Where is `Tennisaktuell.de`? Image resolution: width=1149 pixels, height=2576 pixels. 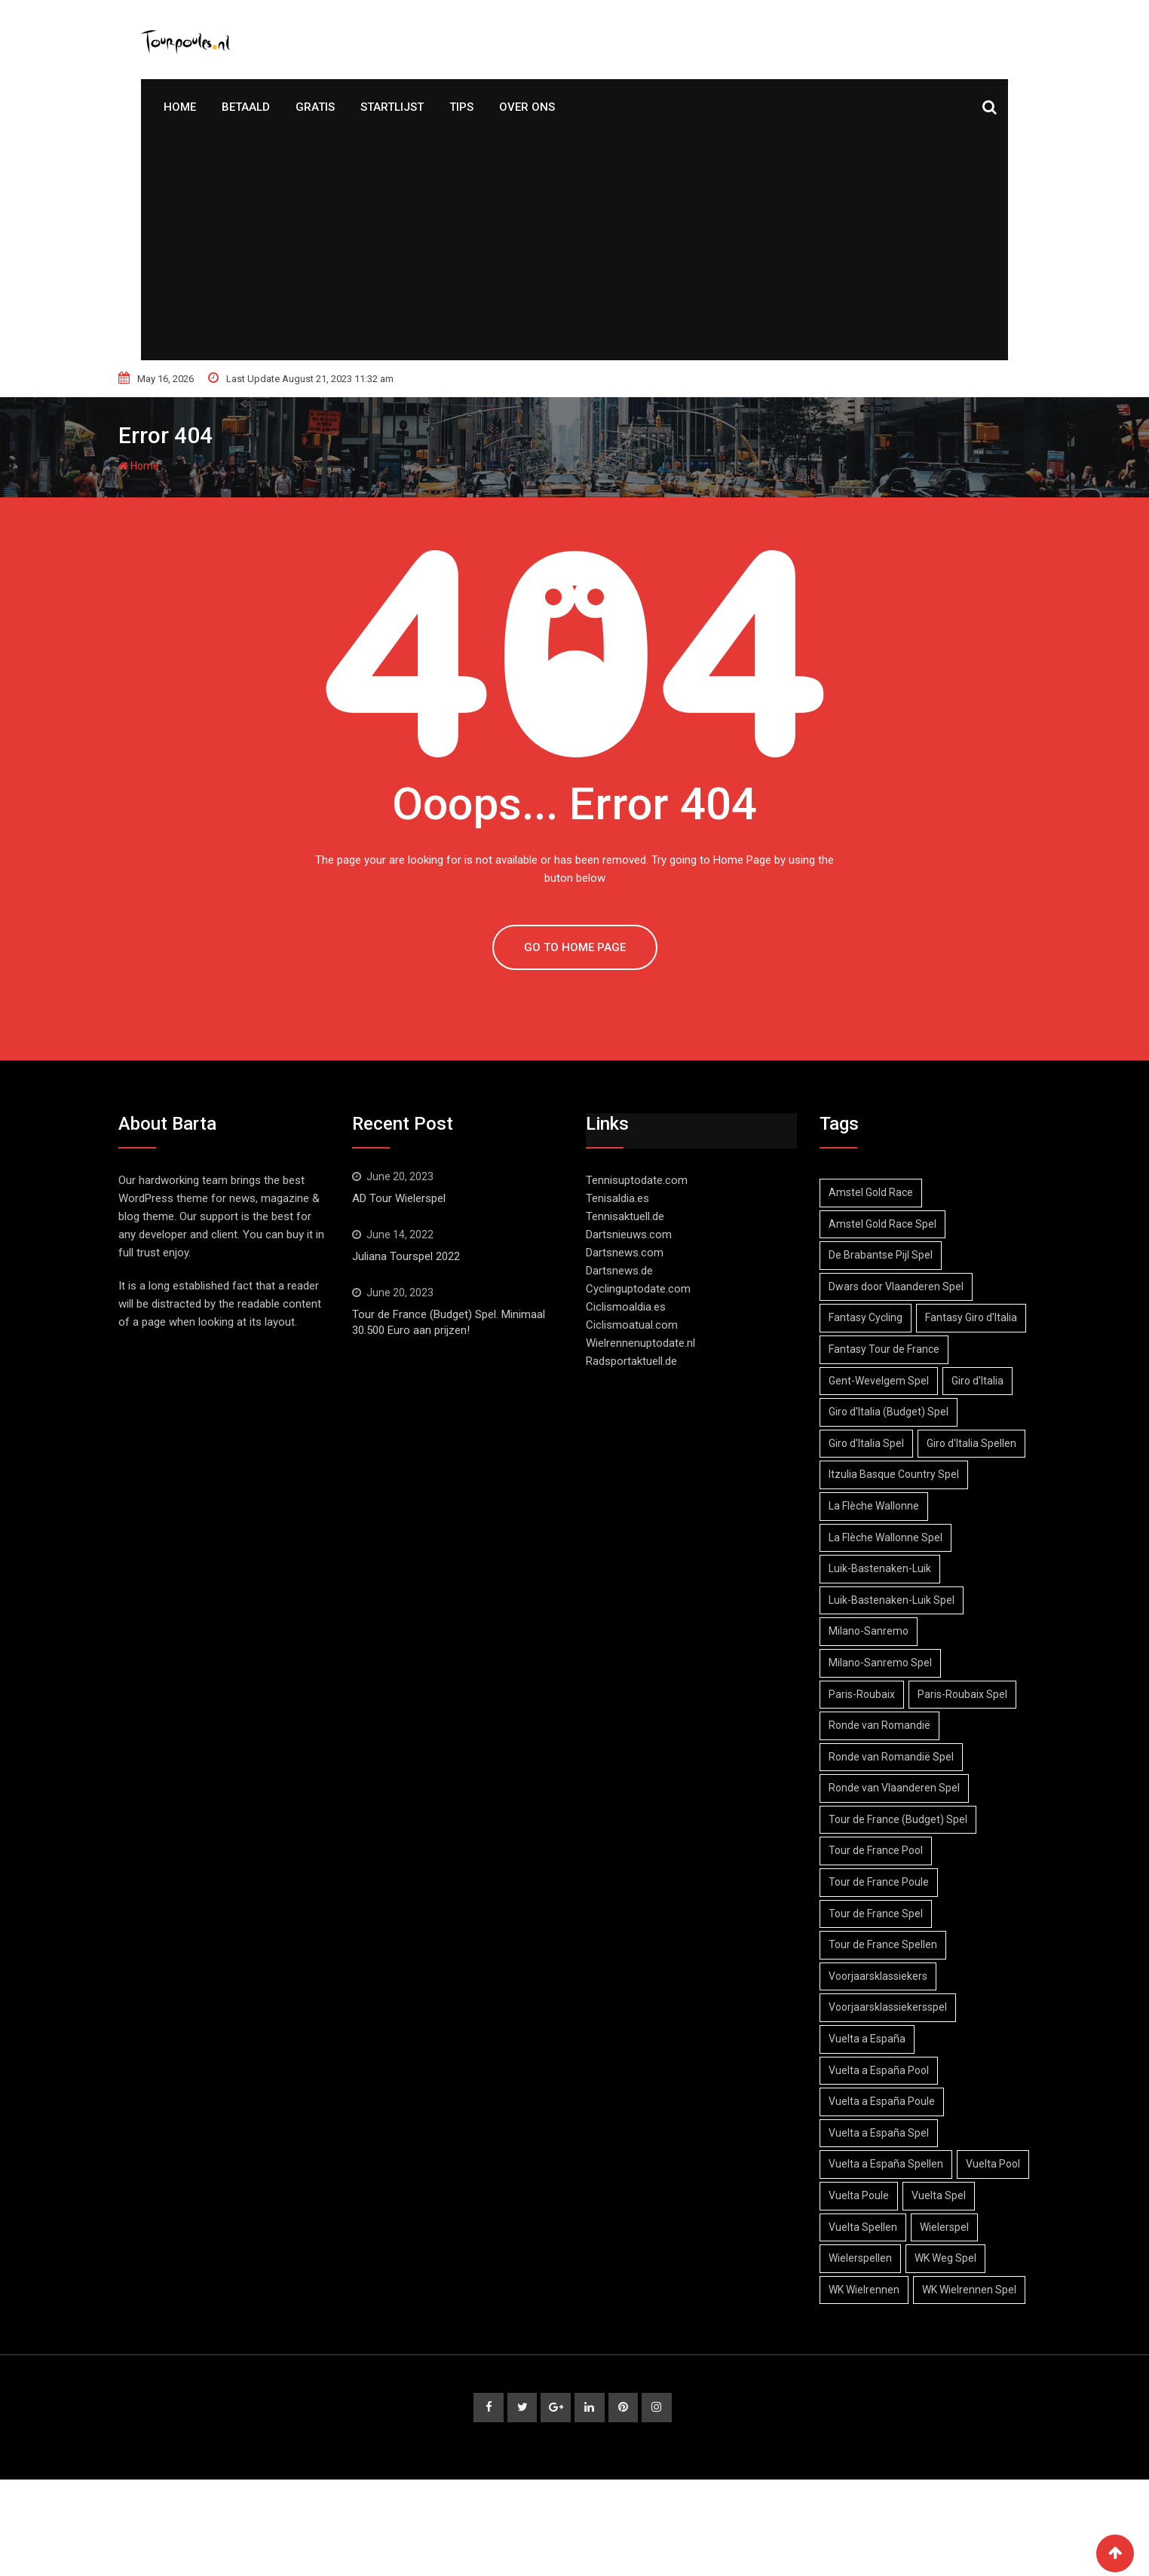 Tennisaktuell.de is located at coordinates (625, 1216).